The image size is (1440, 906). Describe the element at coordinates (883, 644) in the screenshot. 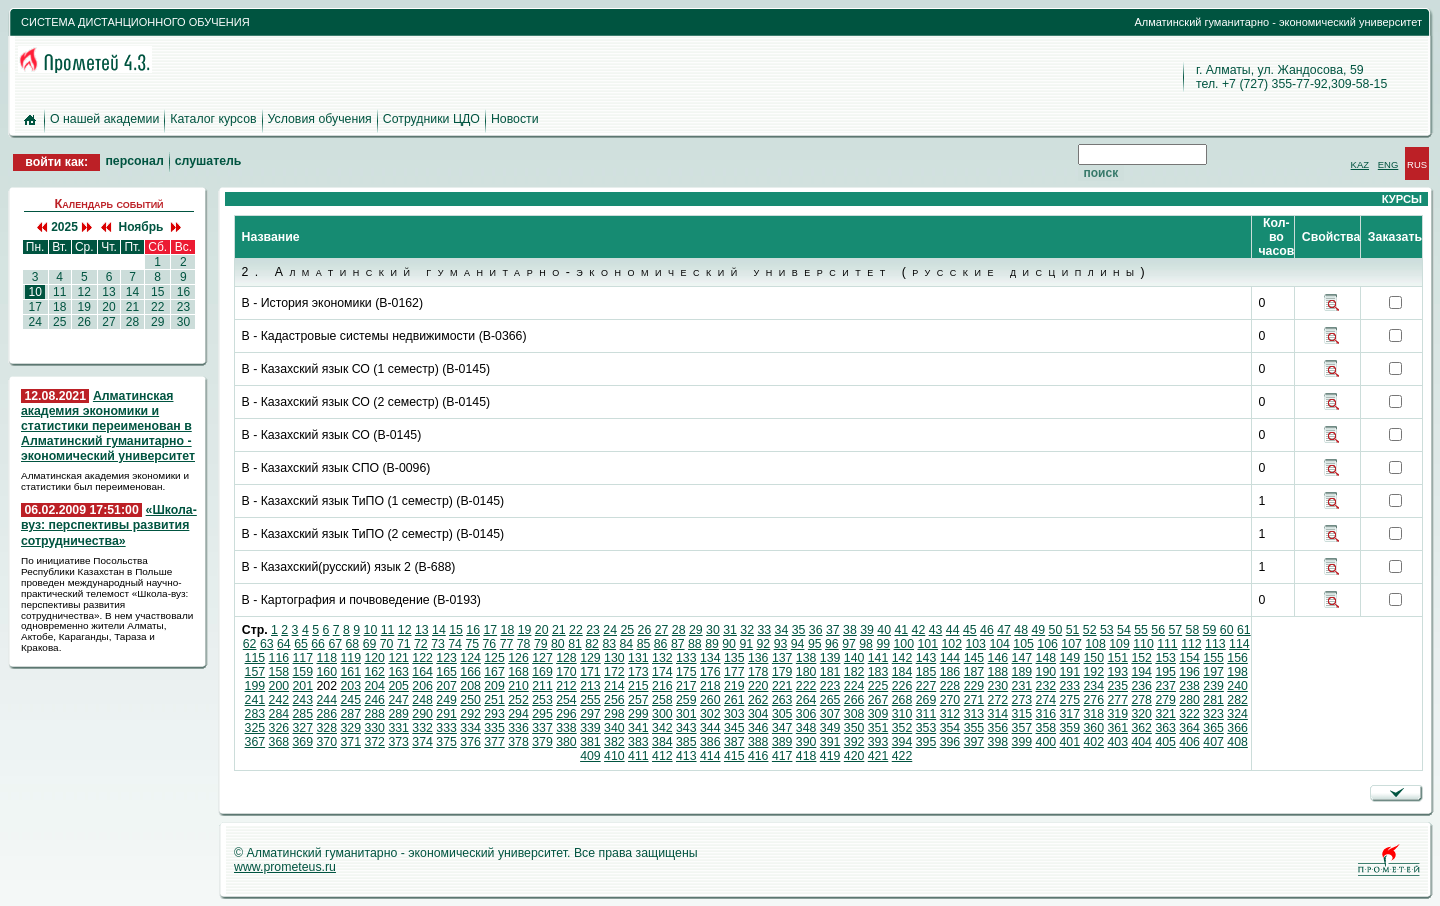

I see `99` at that location.